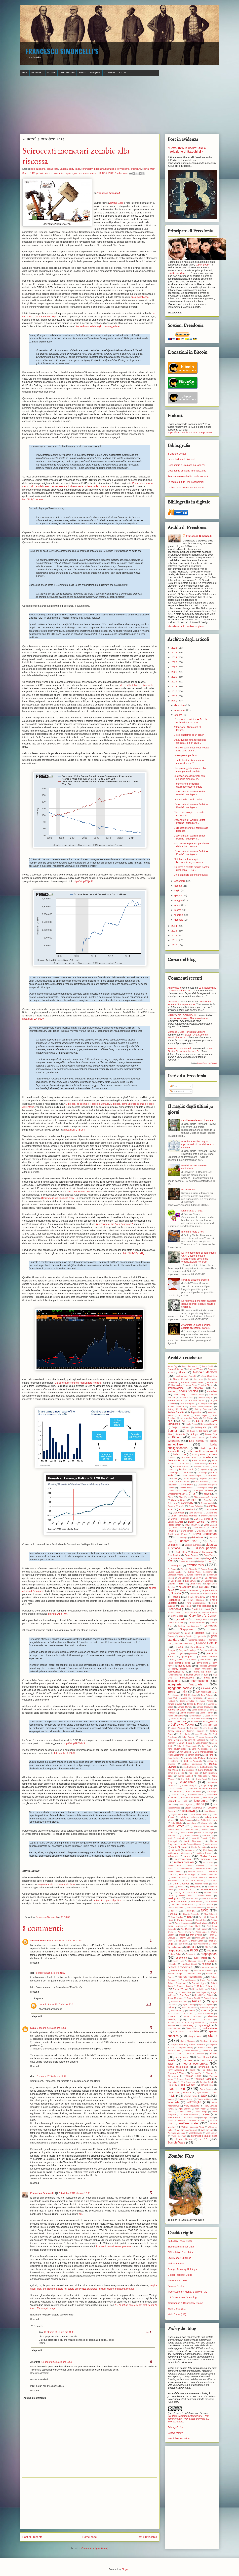 Image resolution: width=239 pixels, height=2576 pixels. I want to click on Zombie Wars, so click(121, 173).